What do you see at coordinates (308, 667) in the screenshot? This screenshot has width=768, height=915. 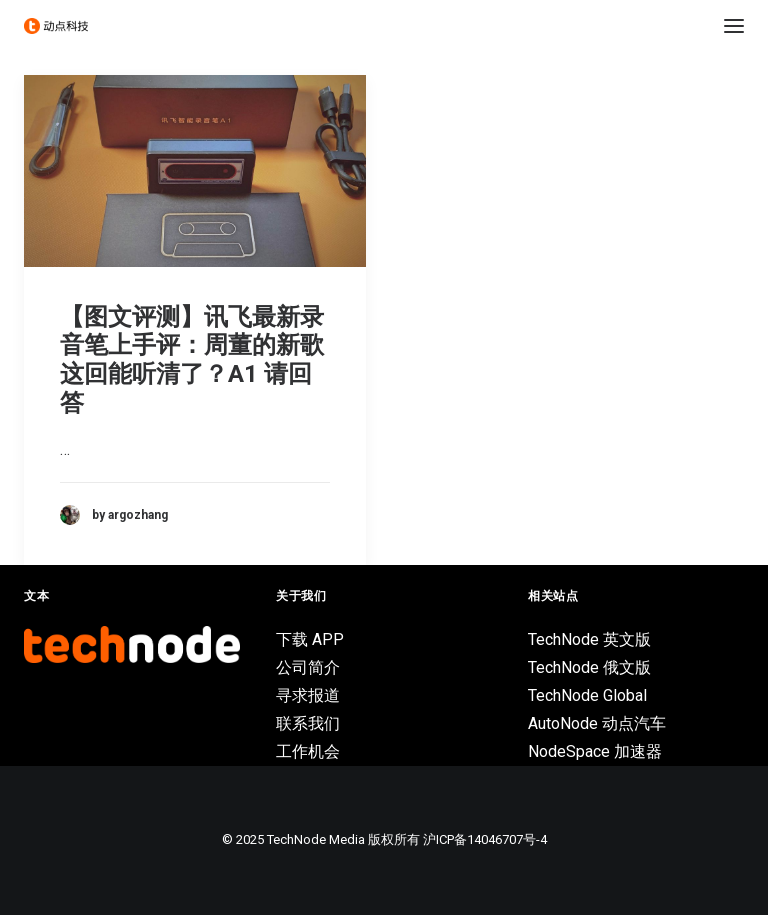 I see `公司简介` at bounding box center [308, 667].